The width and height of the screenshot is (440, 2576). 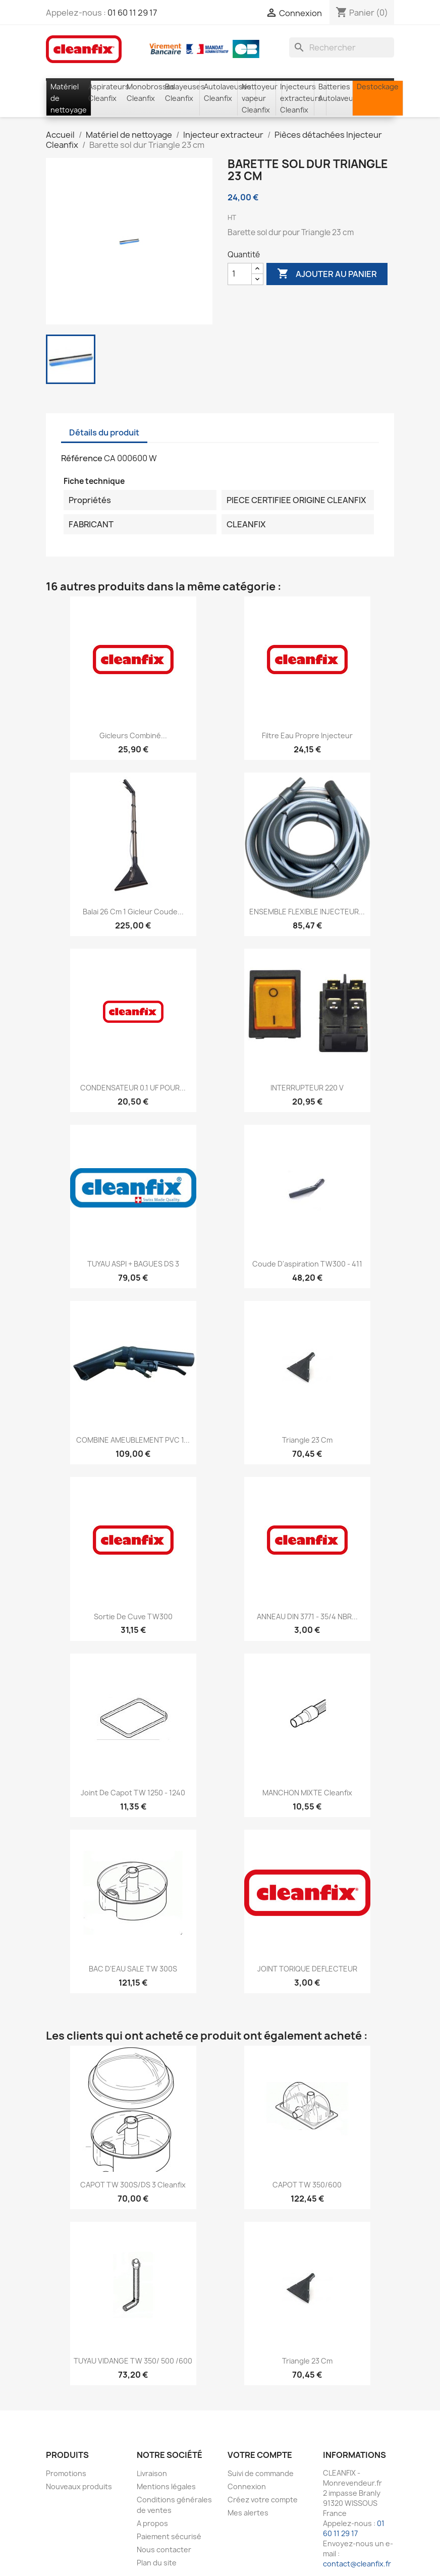 What do you see at coordinates (307, 1969) in the screenshot?
I see `JOINT TORIQUE DEFLECTEUR` at bounding box center [307, 1969].